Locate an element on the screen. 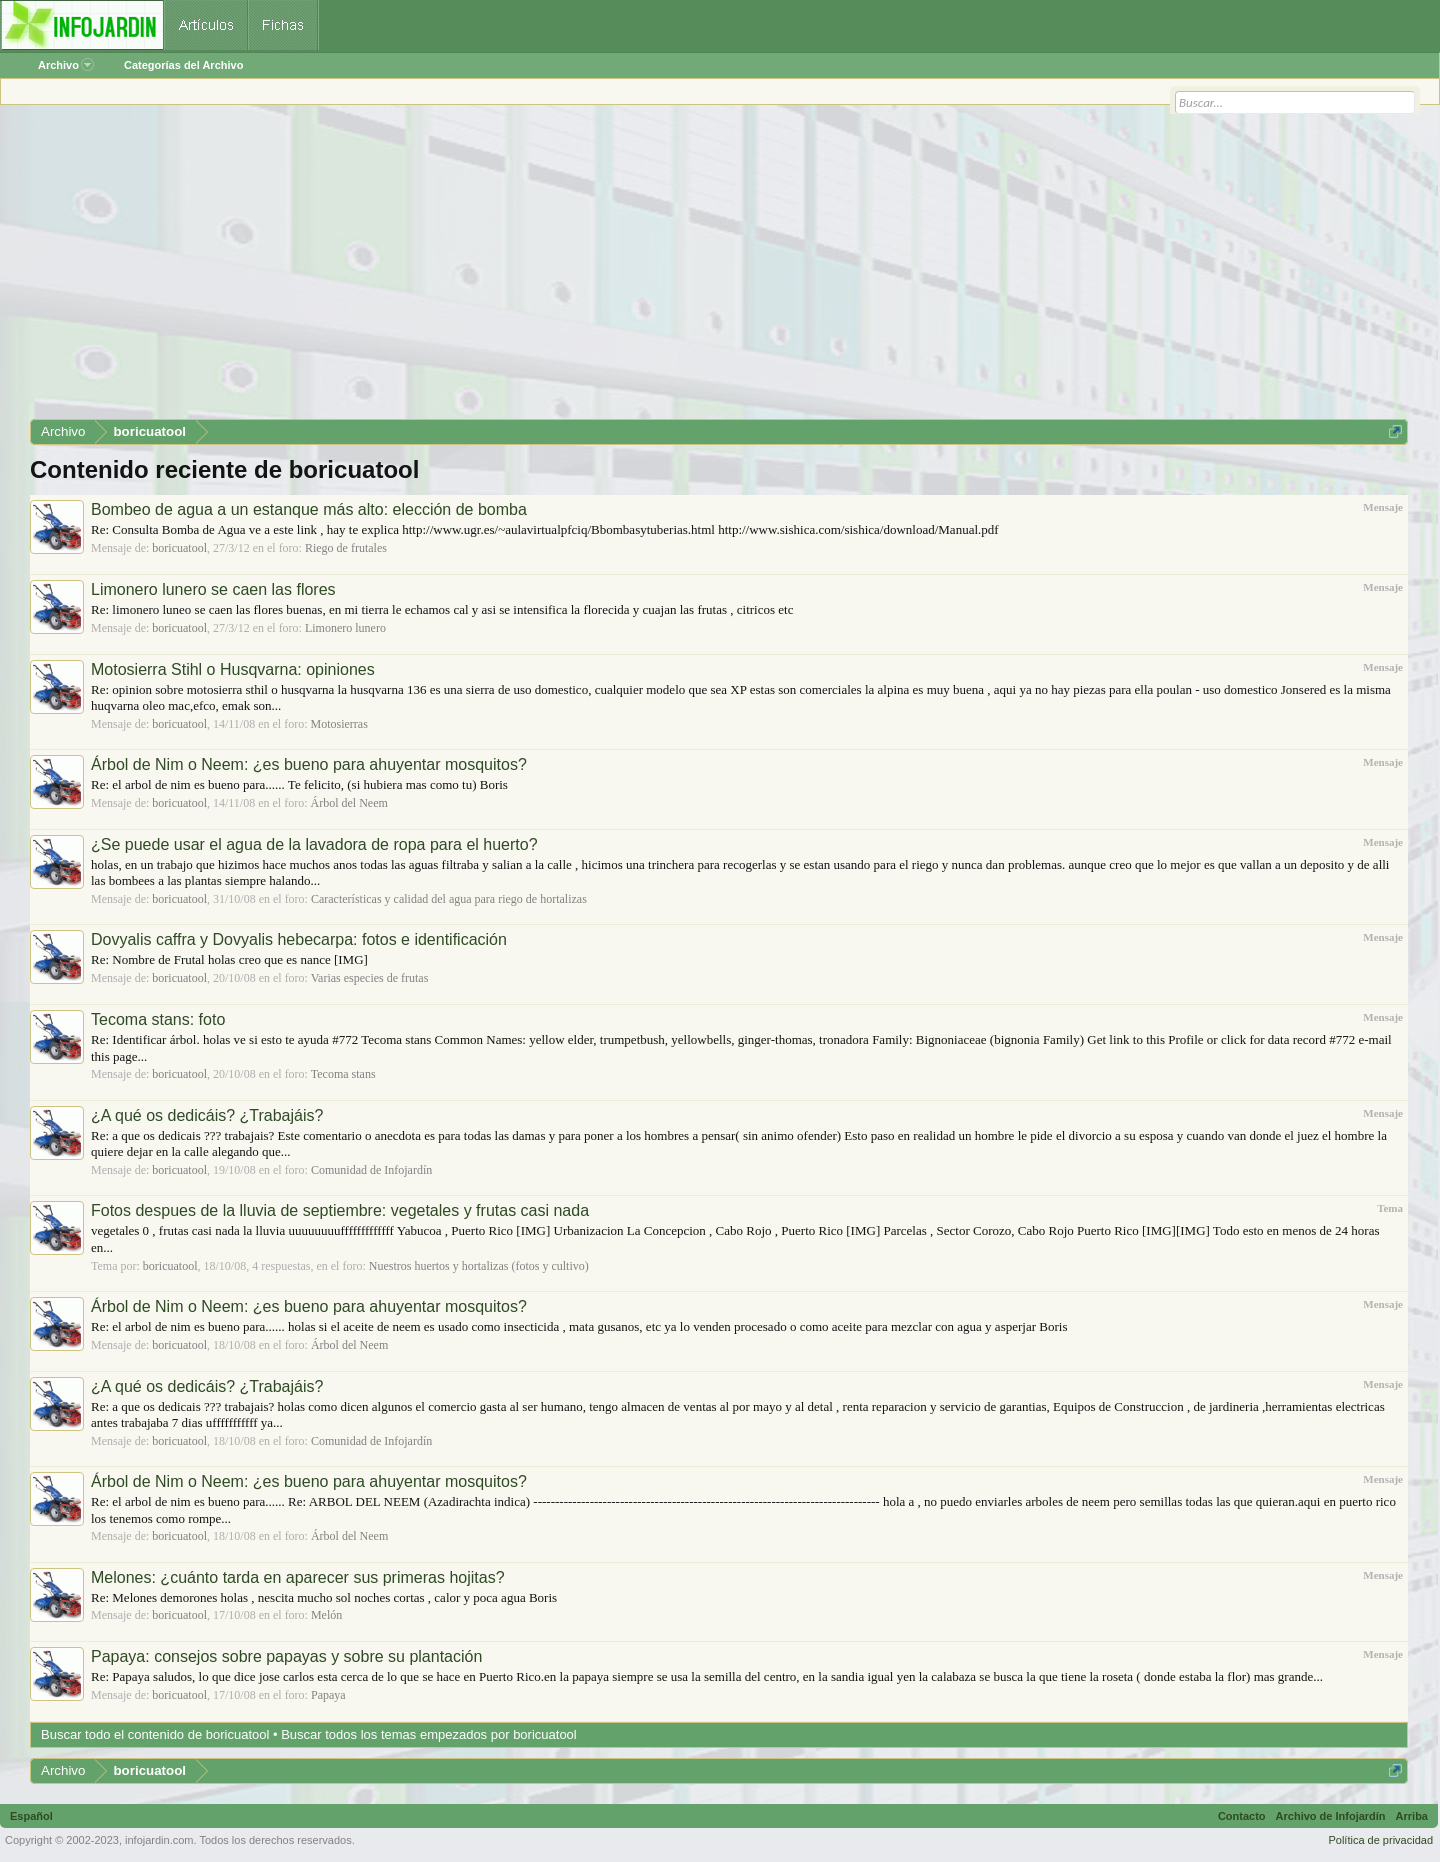  ¿A qué os dedicáis? ¿Trabajáis? is located at coordinates (207, 1115).